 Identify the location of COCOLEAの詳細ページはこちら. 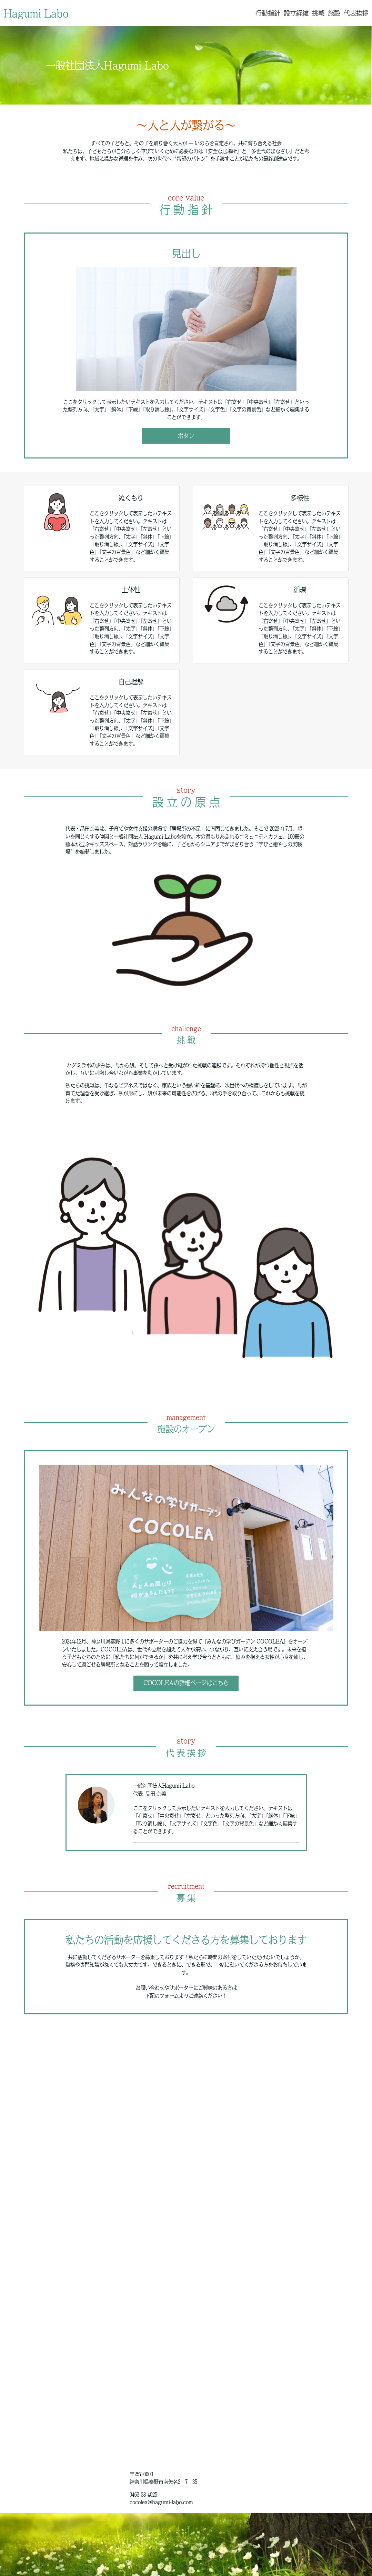
(186, 1683).